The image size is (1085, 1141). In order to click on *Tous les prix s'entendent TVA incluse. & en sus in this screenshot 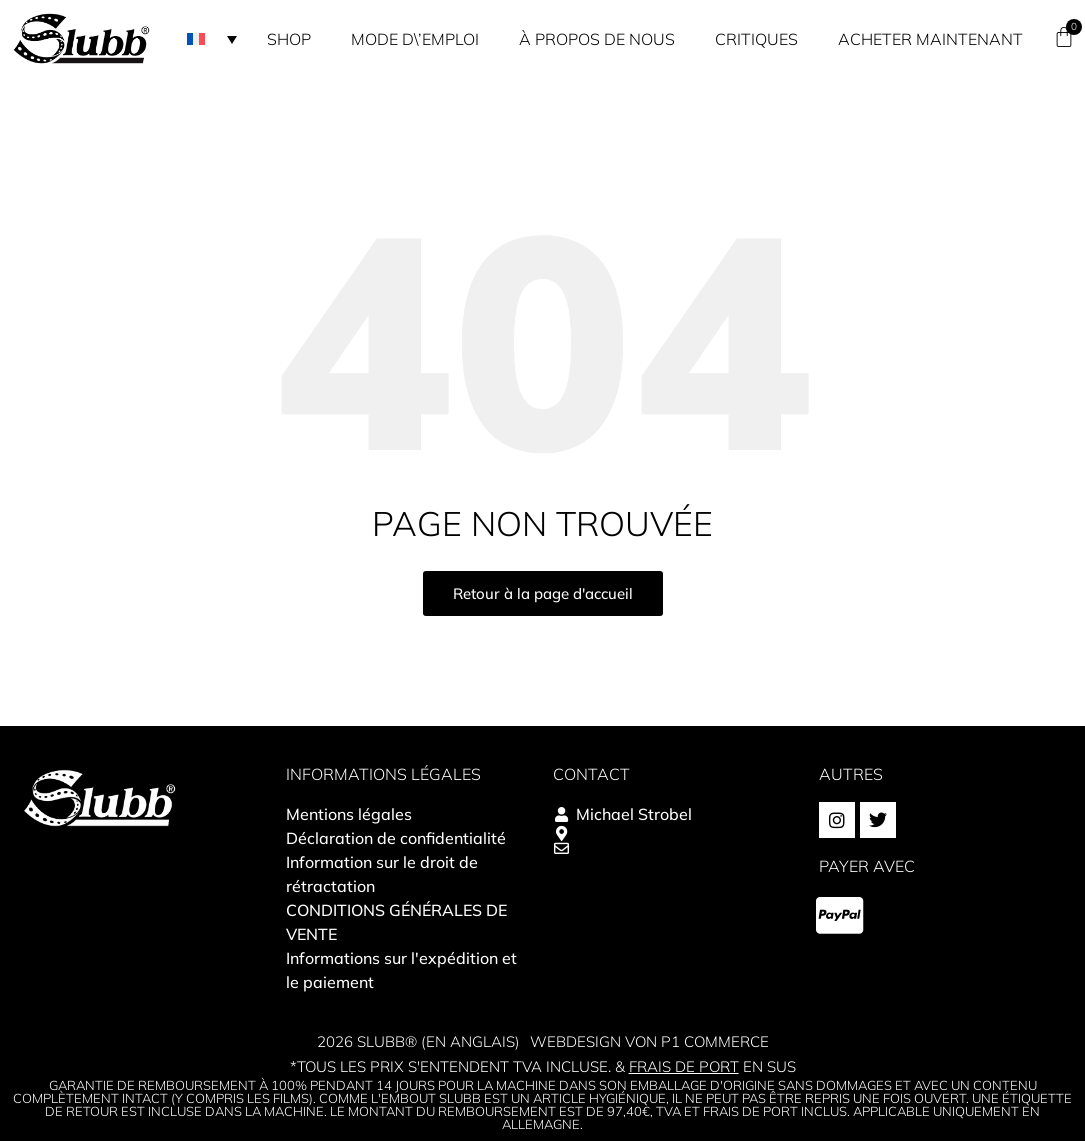, I will do `click(543, 1066)`.